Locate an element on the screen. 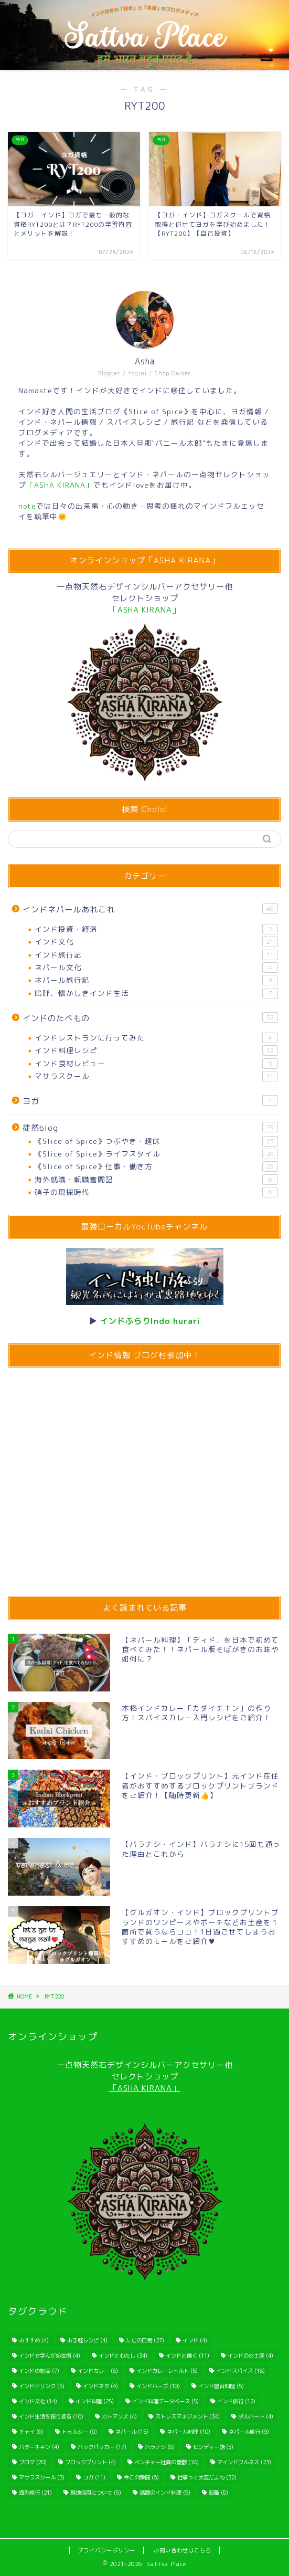 The height and width of the screenshot is (2576, 289). インド投資・経済 is located at coordinates (156, 929).